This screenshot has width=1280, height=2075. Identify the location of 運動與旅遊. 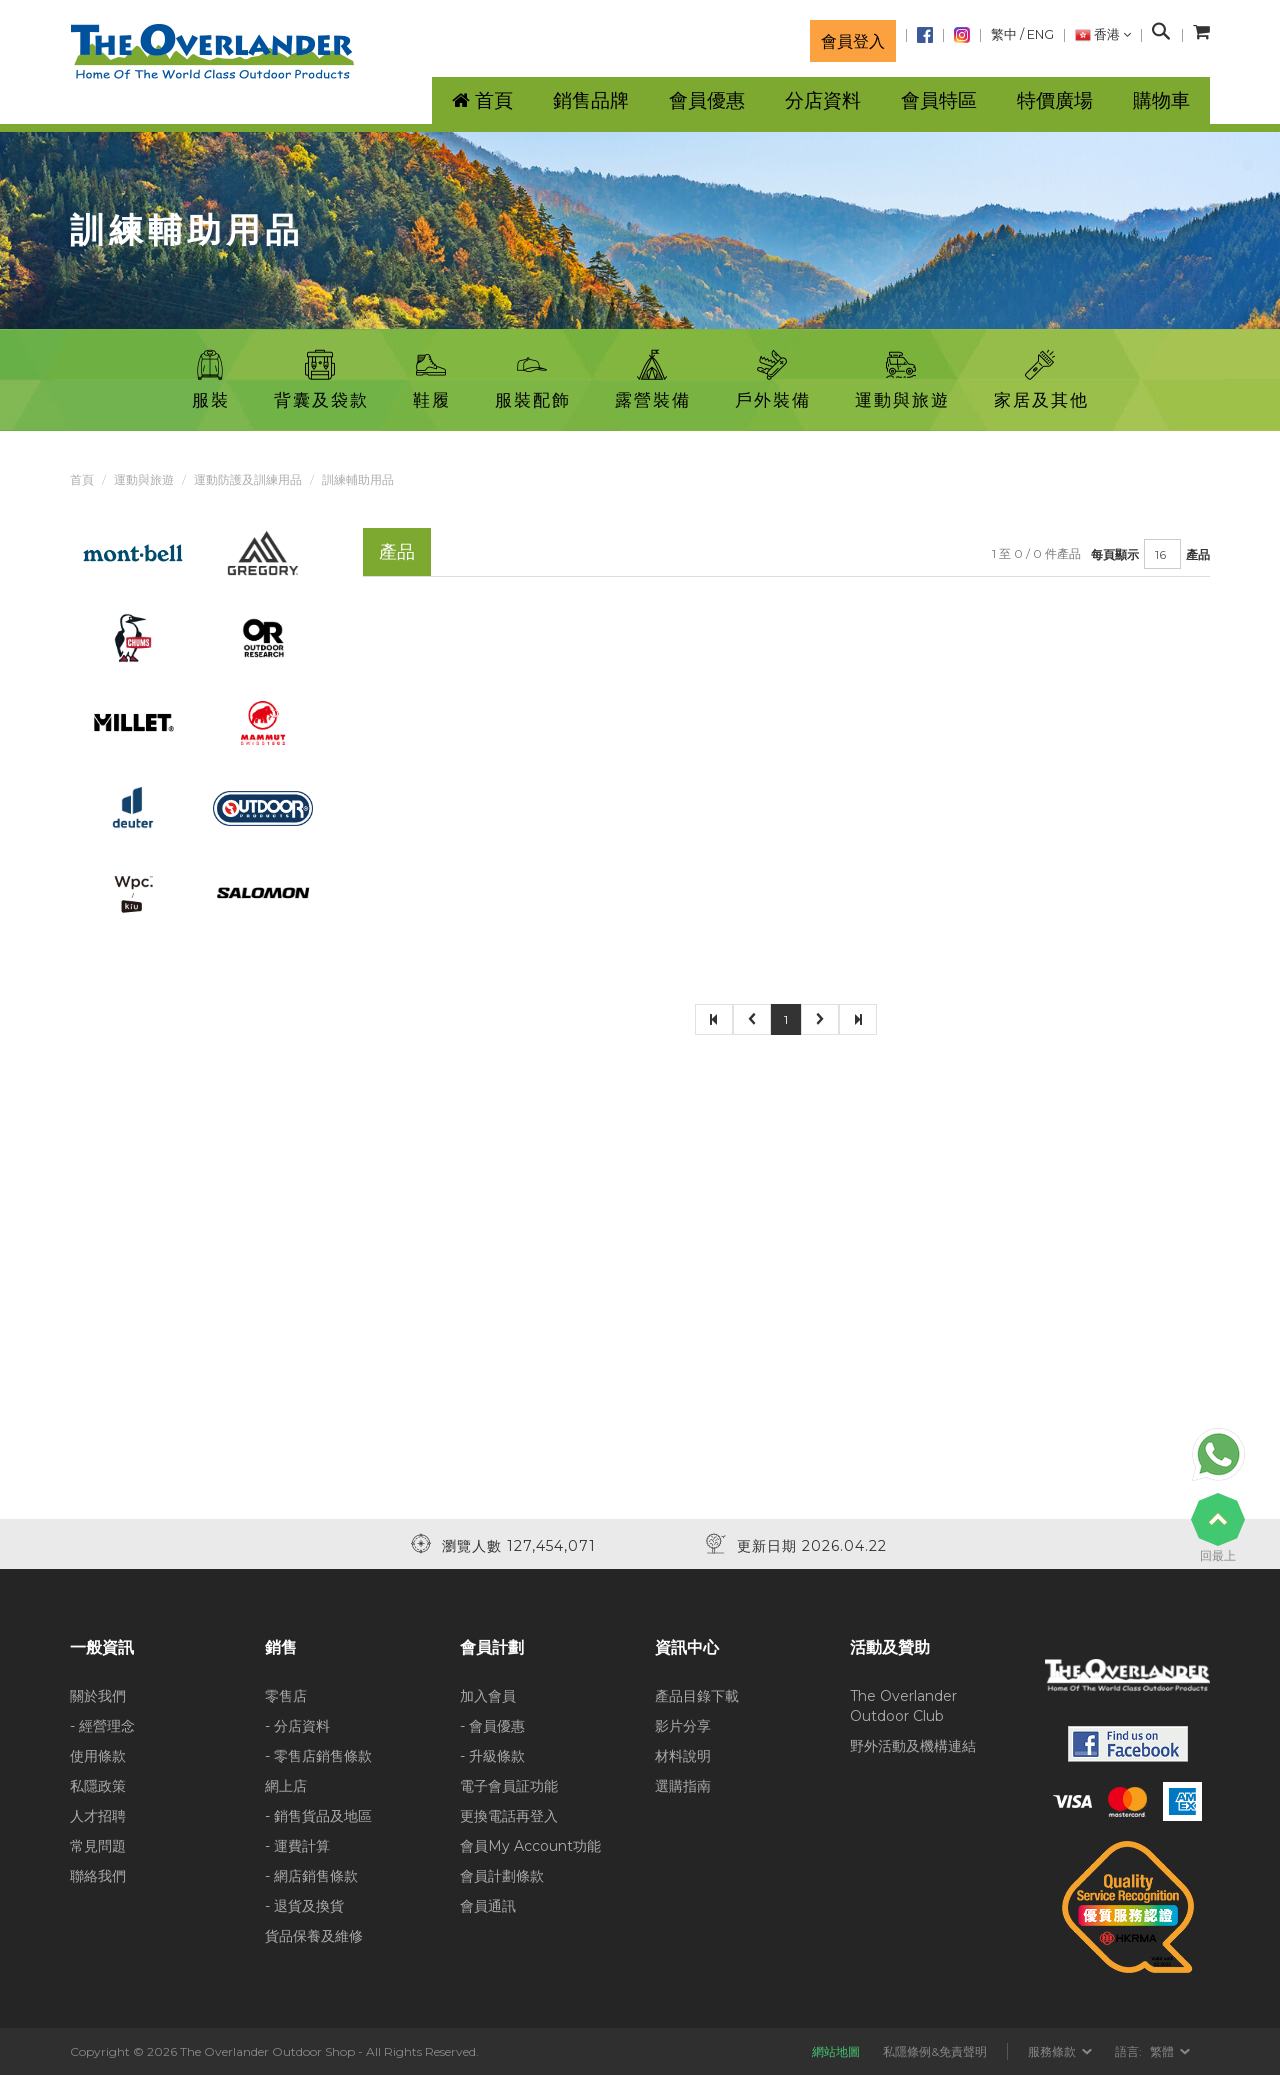
(144, 479).